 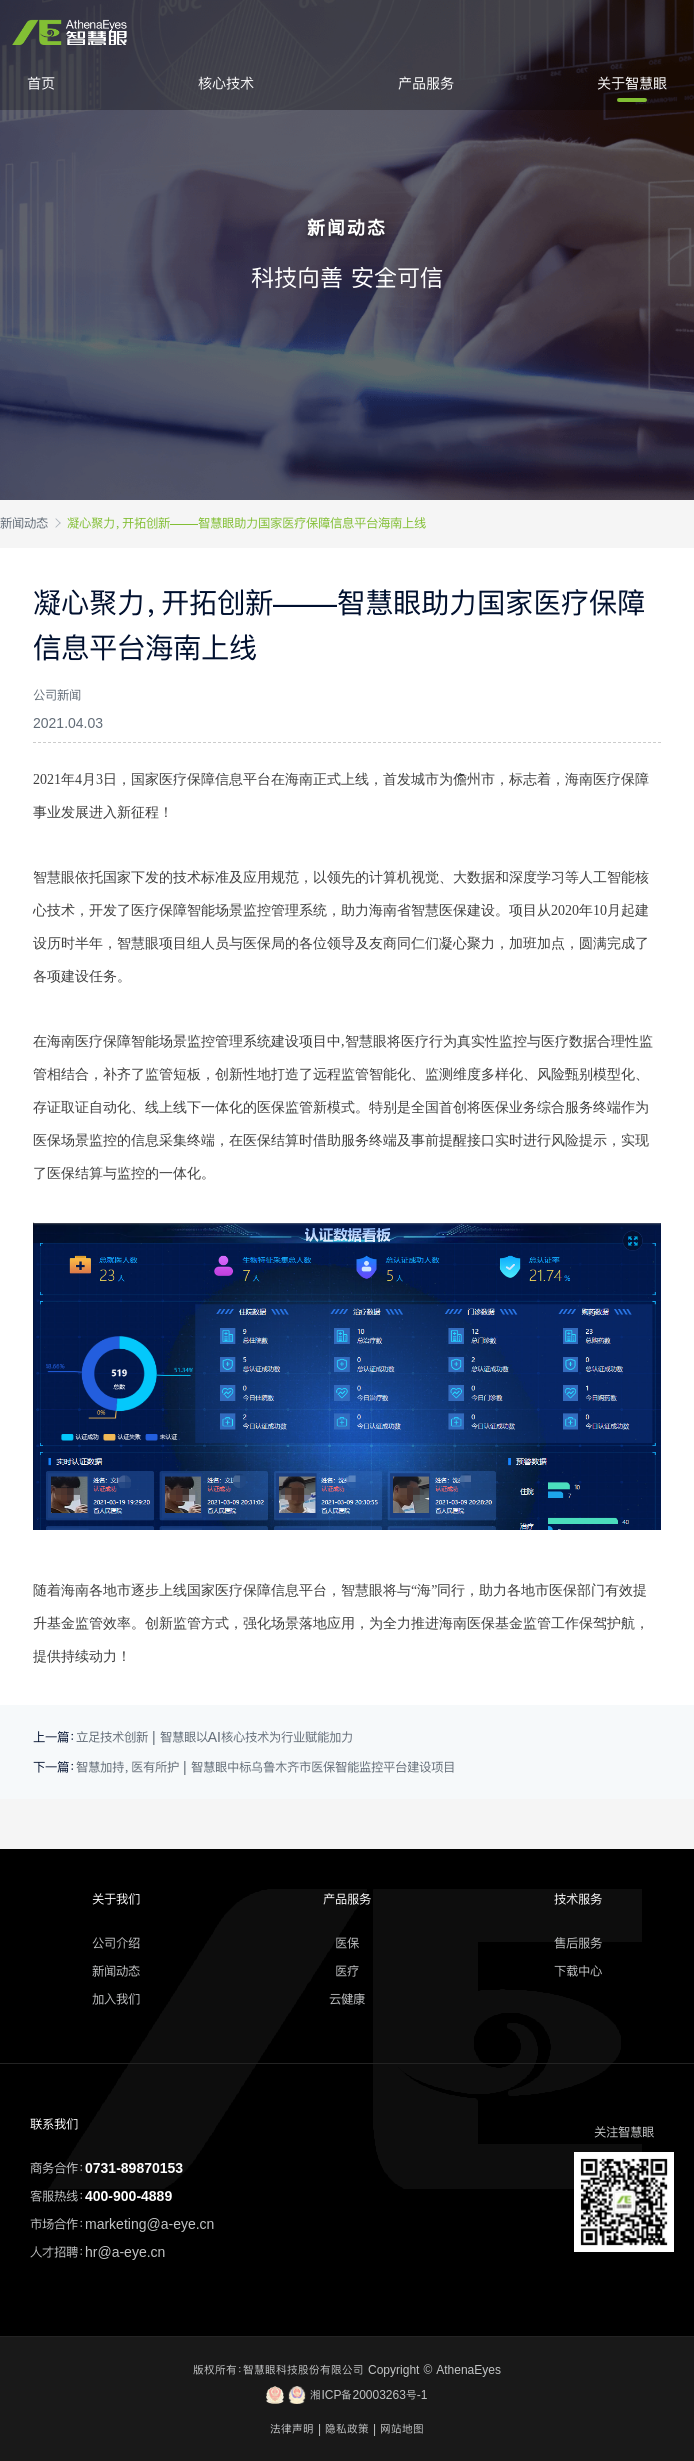 I want to click on 0731-89870153, so click(x=134, y=2168).